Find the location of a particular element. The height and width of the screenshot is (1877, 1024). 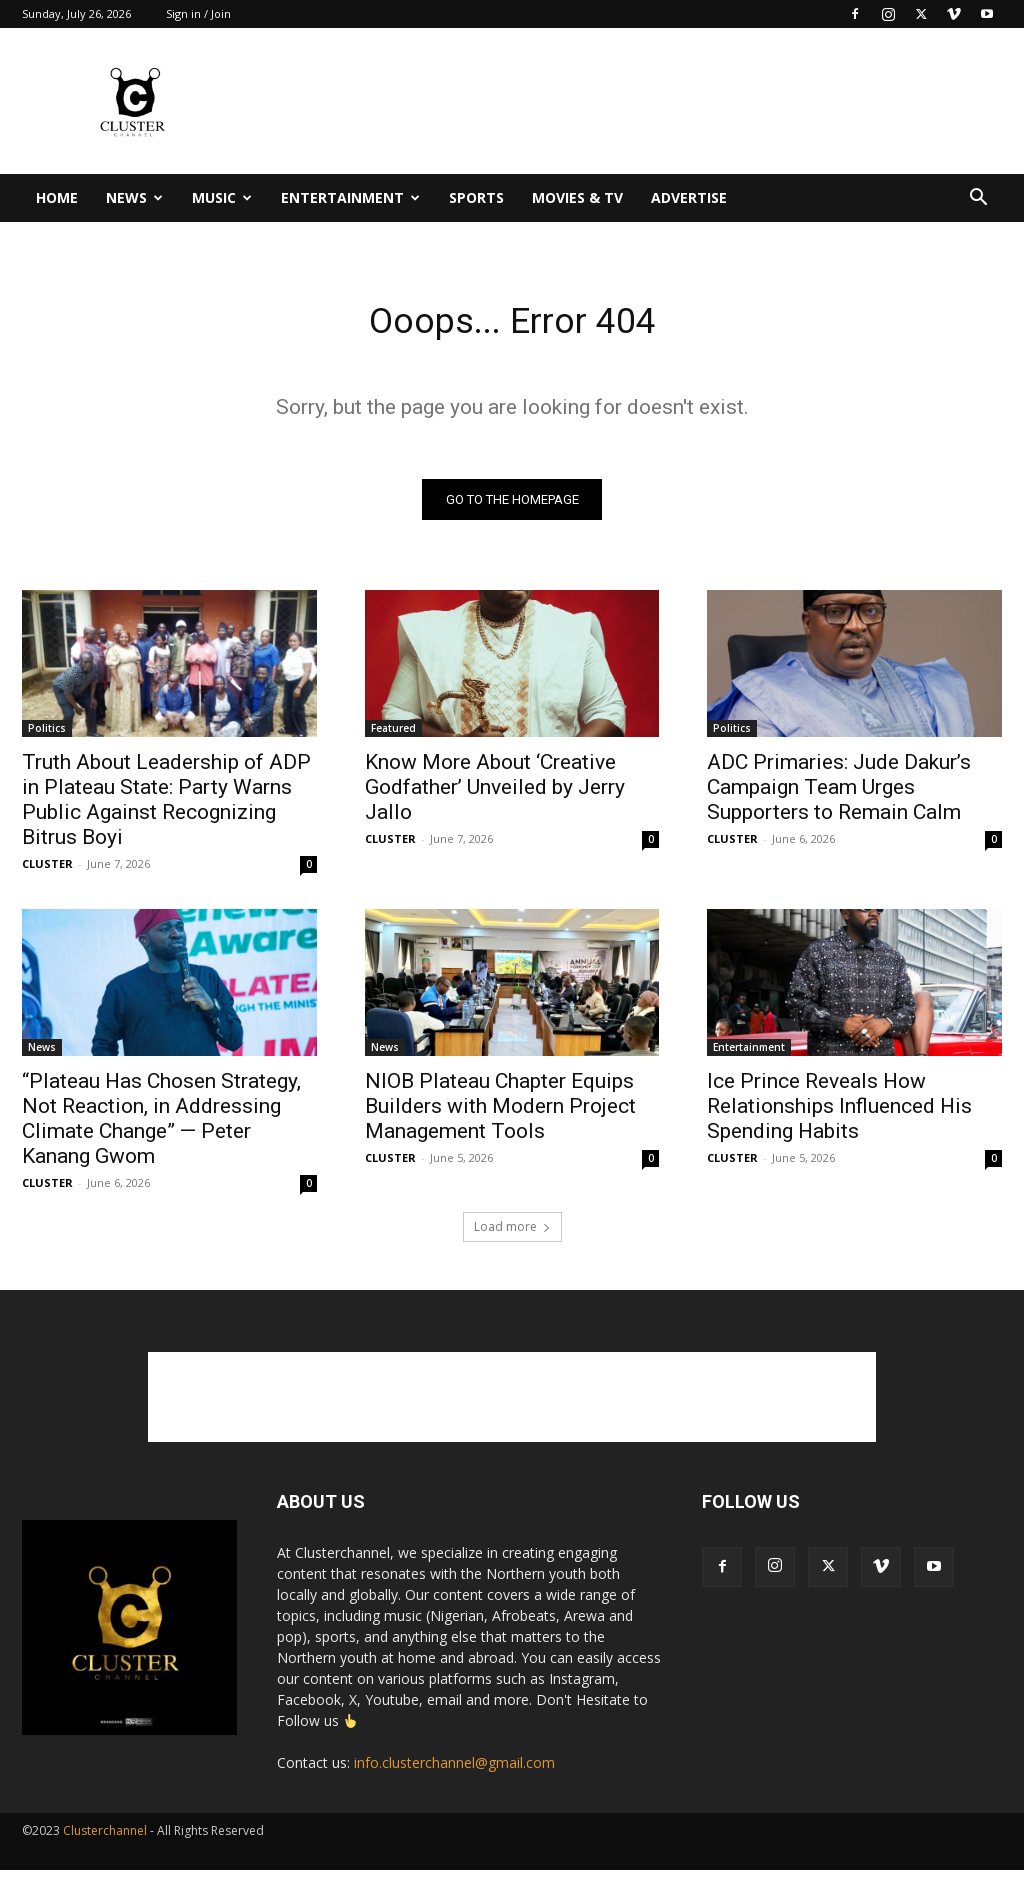

Know More About ‘Creative Godfather’ Unveiled by Jerry Jallo is located at coordinates (495, 793).